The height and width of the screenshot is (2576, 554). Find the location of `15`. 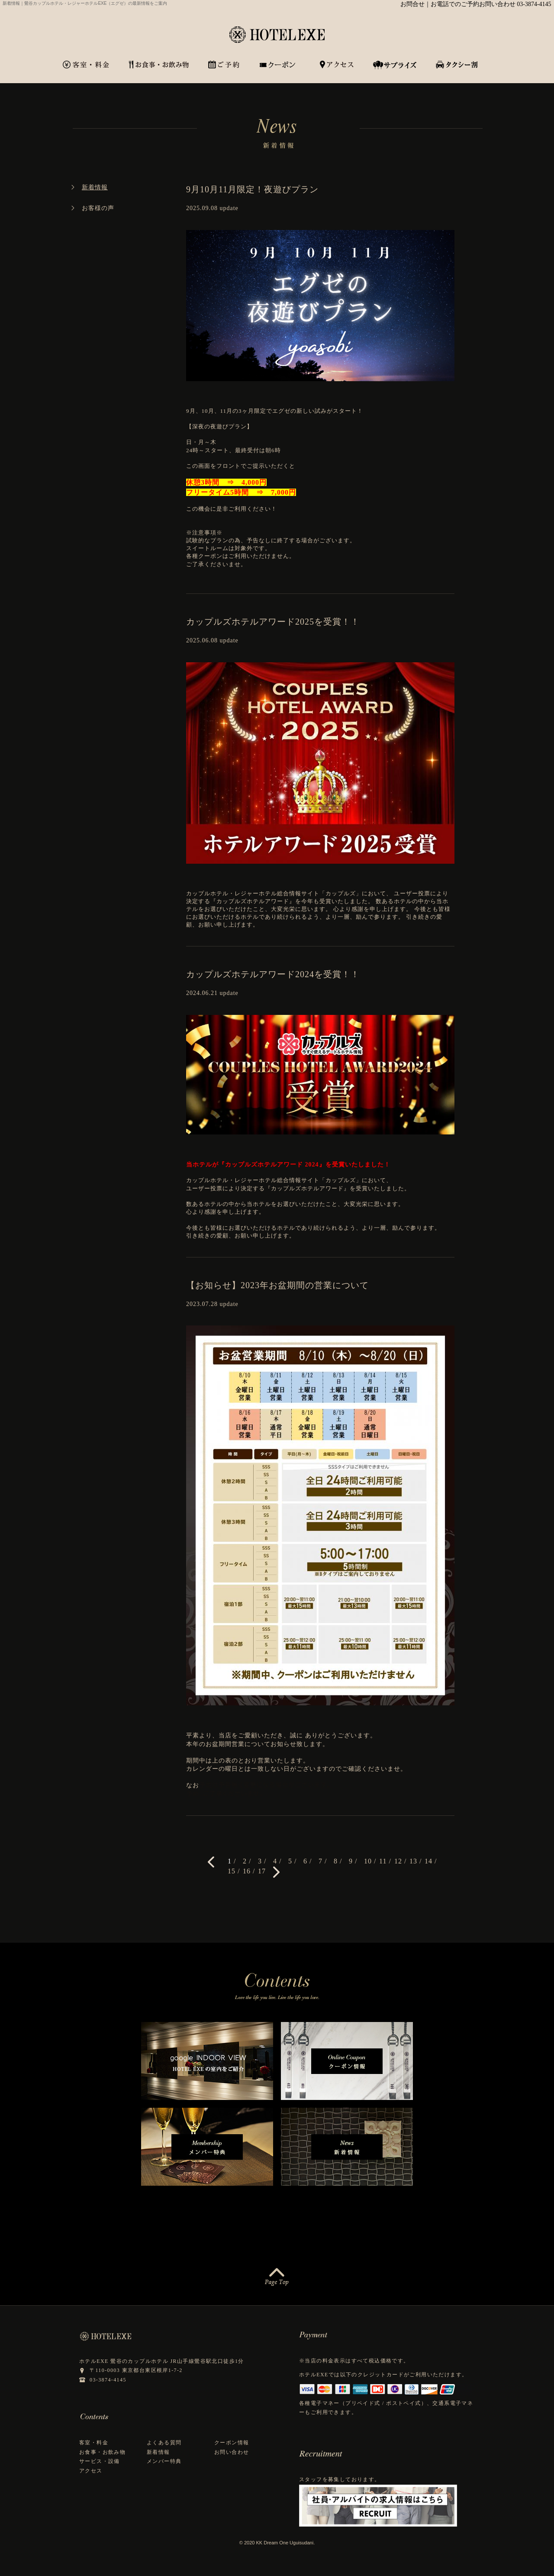

15 is located at coordinates (231, 1871).